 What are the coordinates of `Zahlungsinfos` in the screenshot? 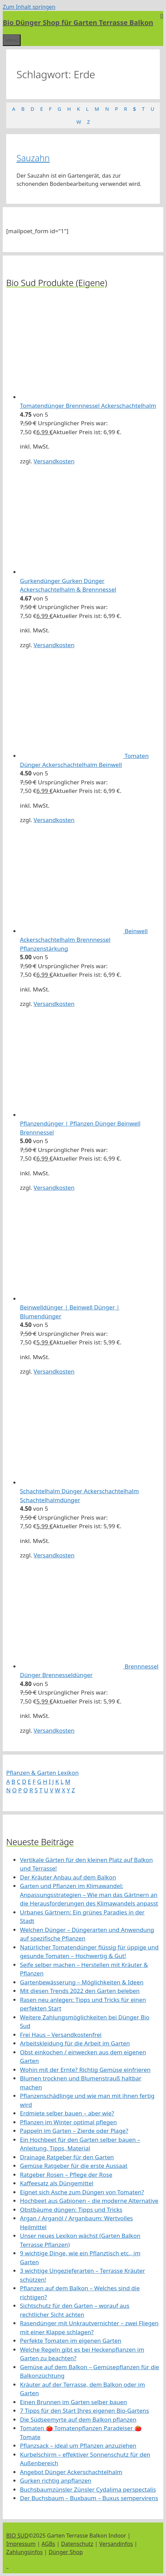 It's located at (24, 2552).